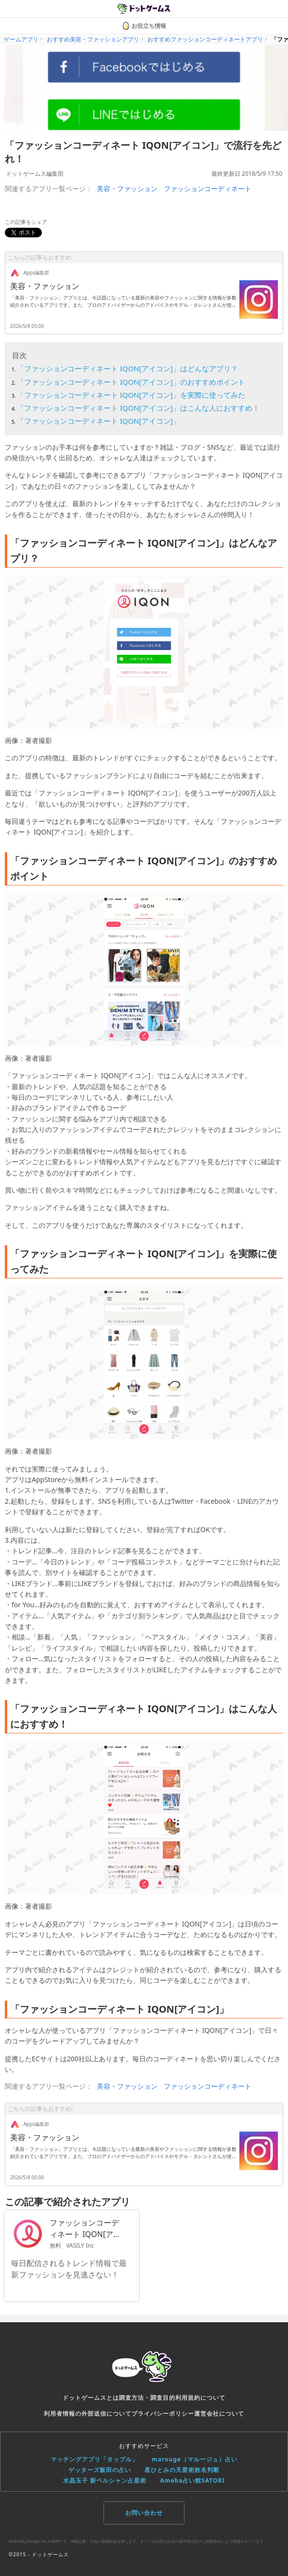  What do you see at coordinates (182, 2470) in the screenshot?
I see `星ひとみの天星術姓名判断` at bounding box center [182, 2470].